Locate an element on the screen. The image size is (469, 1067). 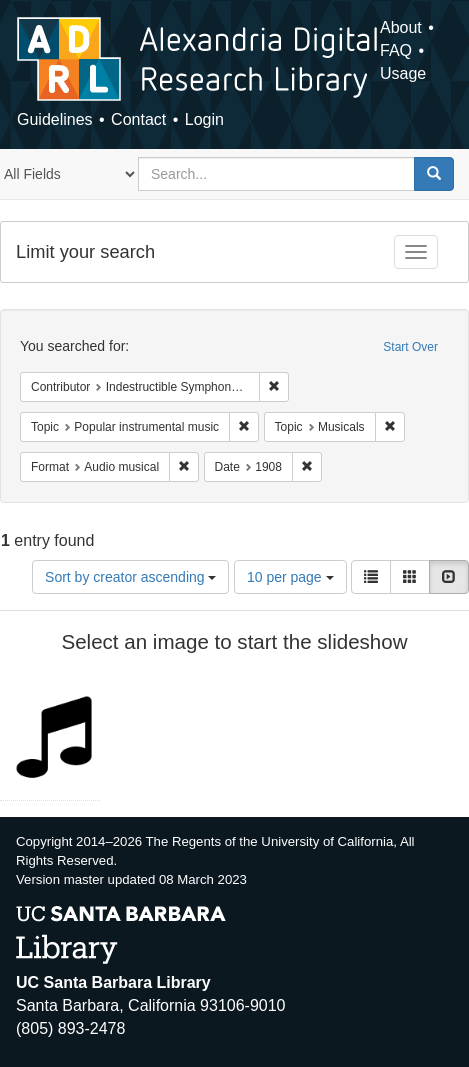
Login is located at coordinates (204, 119).